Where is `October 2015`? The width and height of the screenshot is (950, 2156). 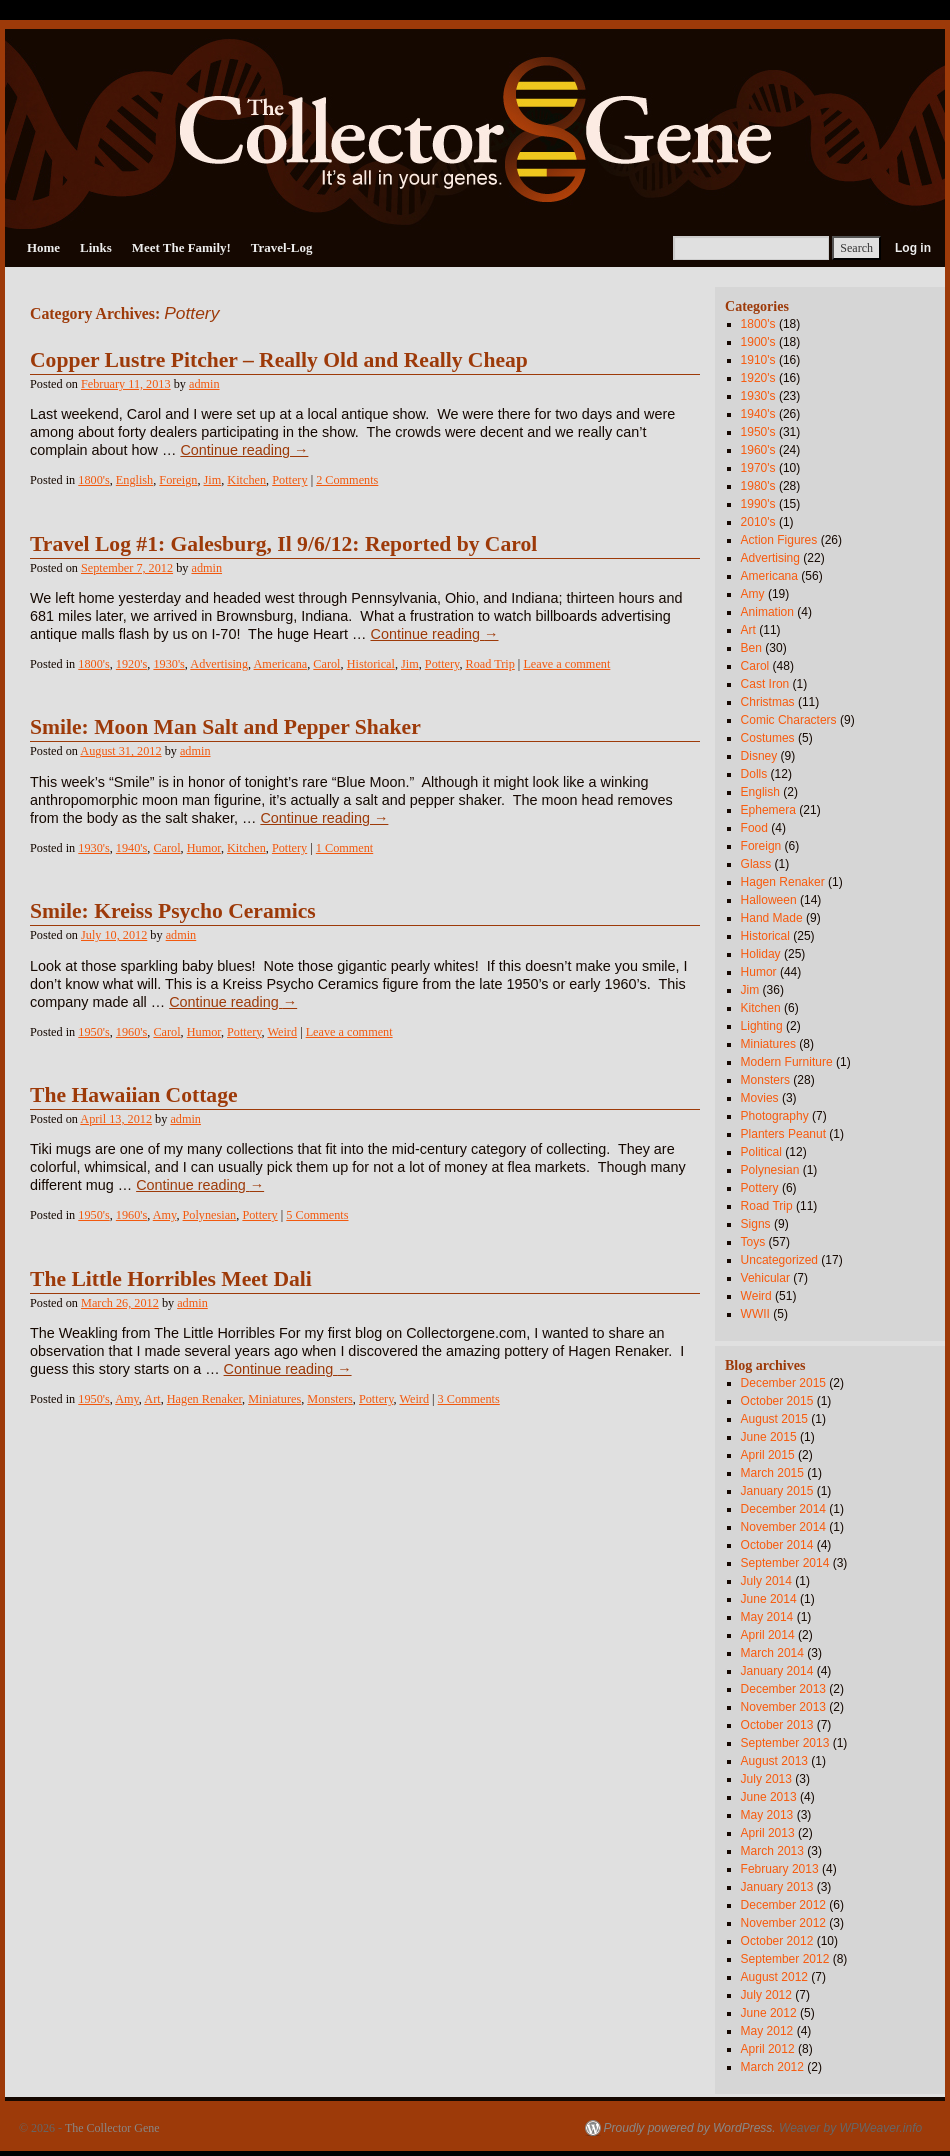
October 2015 is located at coordinates (777, 1401).